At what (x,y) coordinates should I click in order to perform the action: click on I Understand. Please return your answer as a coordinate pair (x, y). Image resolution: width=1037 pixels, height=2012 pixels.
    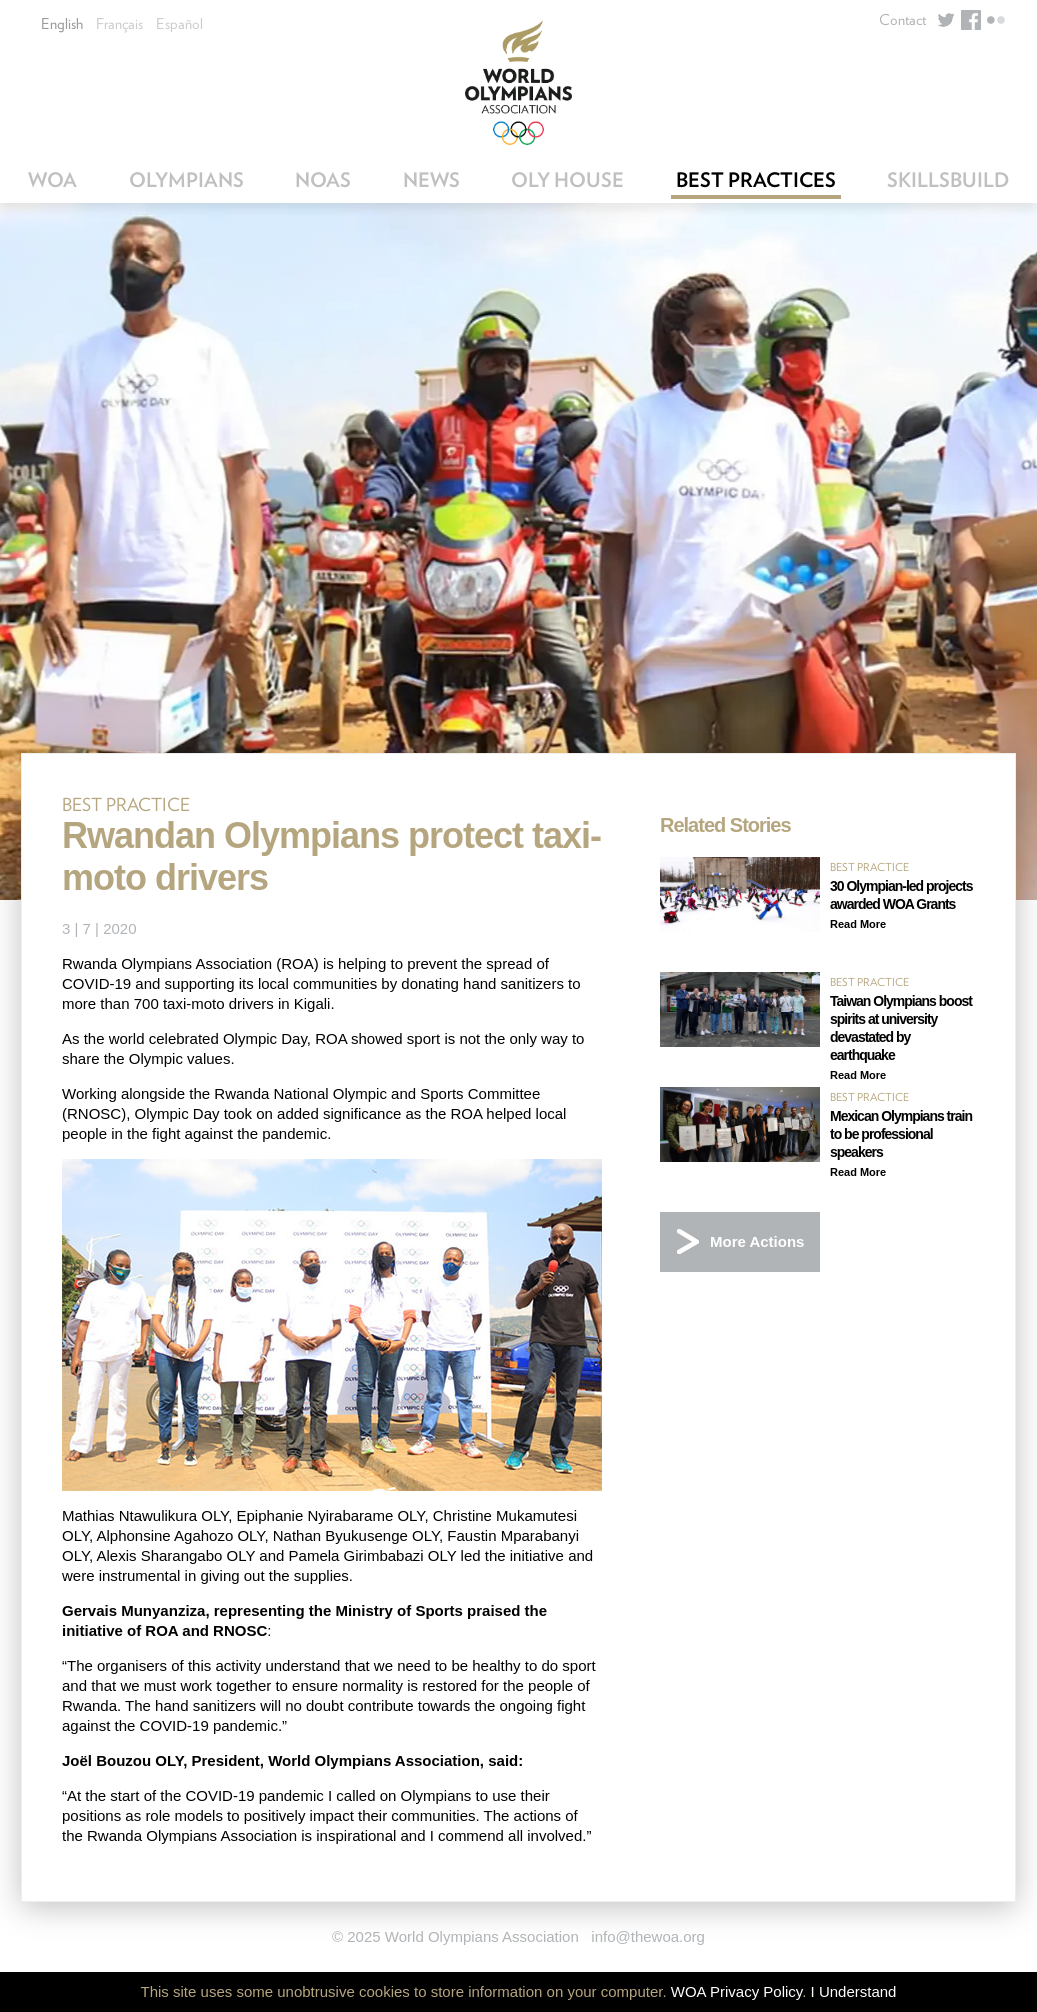
    Looking at the image, I should click on (854, 1991).